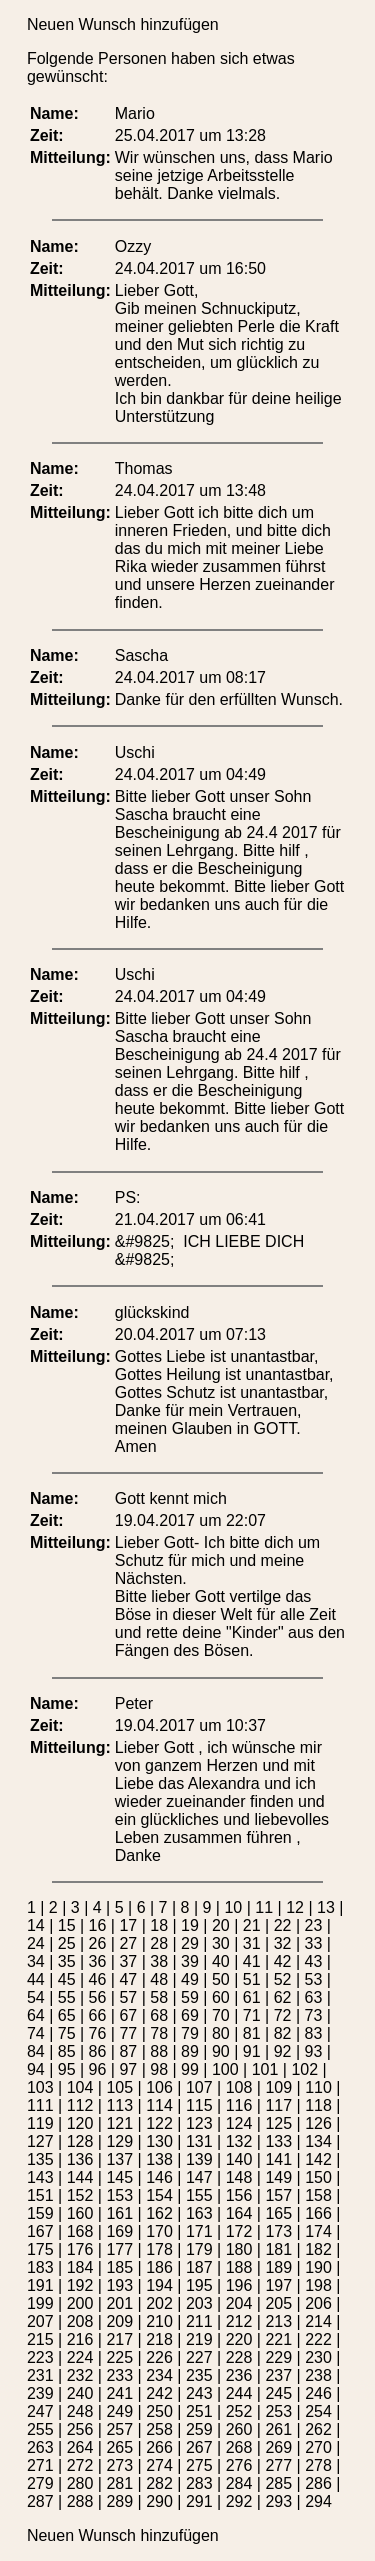  I want to click on Neuen Wunsch hinzufügen, so click(123, 24).